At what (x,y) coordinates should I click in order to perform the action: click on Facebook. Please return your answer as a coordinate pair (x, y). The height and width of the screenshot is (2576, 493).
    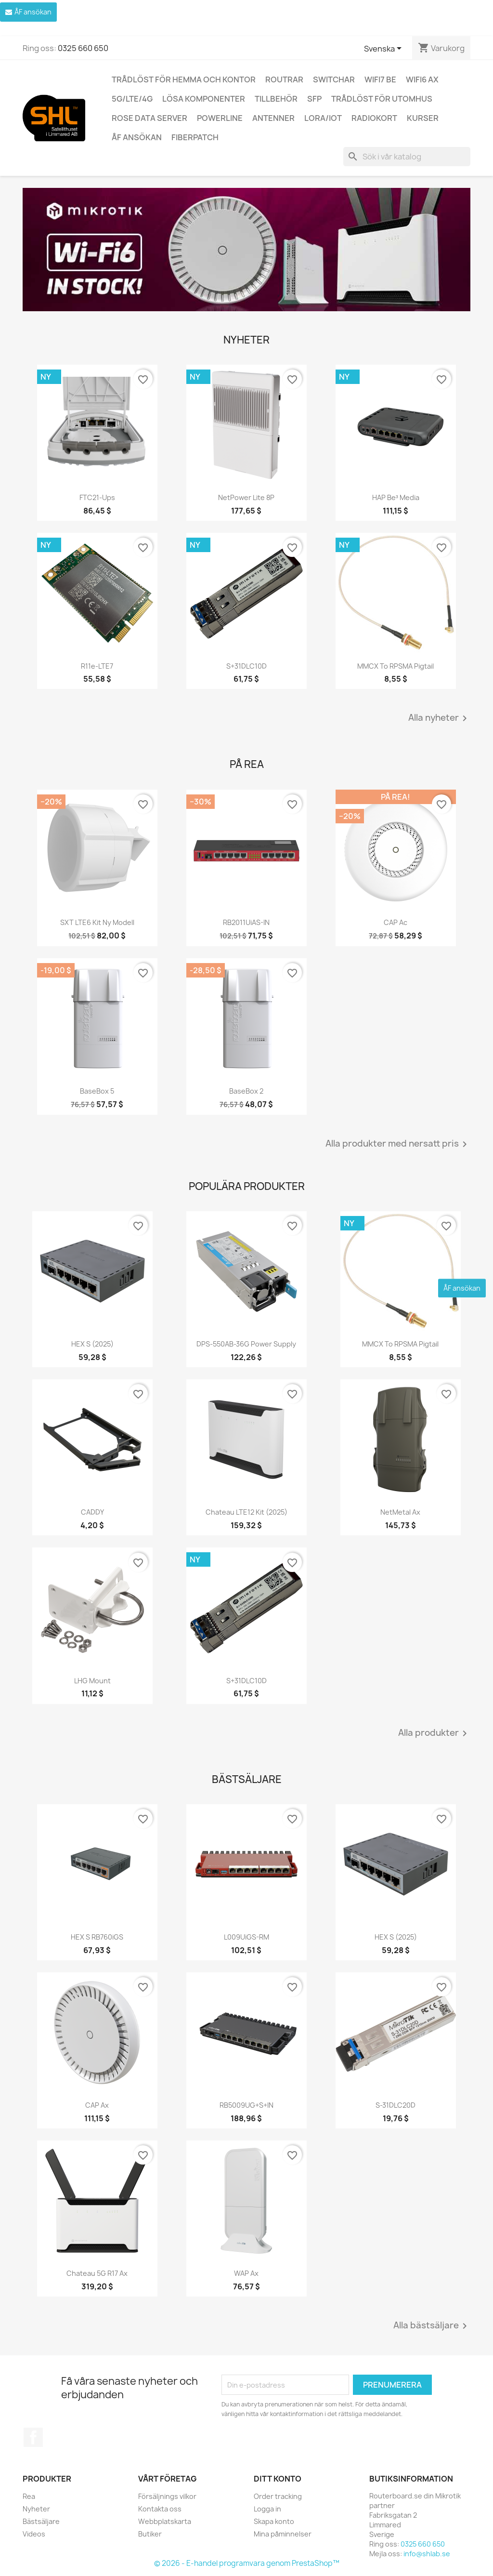
    Looking at the image, I should click on (33, 2437).